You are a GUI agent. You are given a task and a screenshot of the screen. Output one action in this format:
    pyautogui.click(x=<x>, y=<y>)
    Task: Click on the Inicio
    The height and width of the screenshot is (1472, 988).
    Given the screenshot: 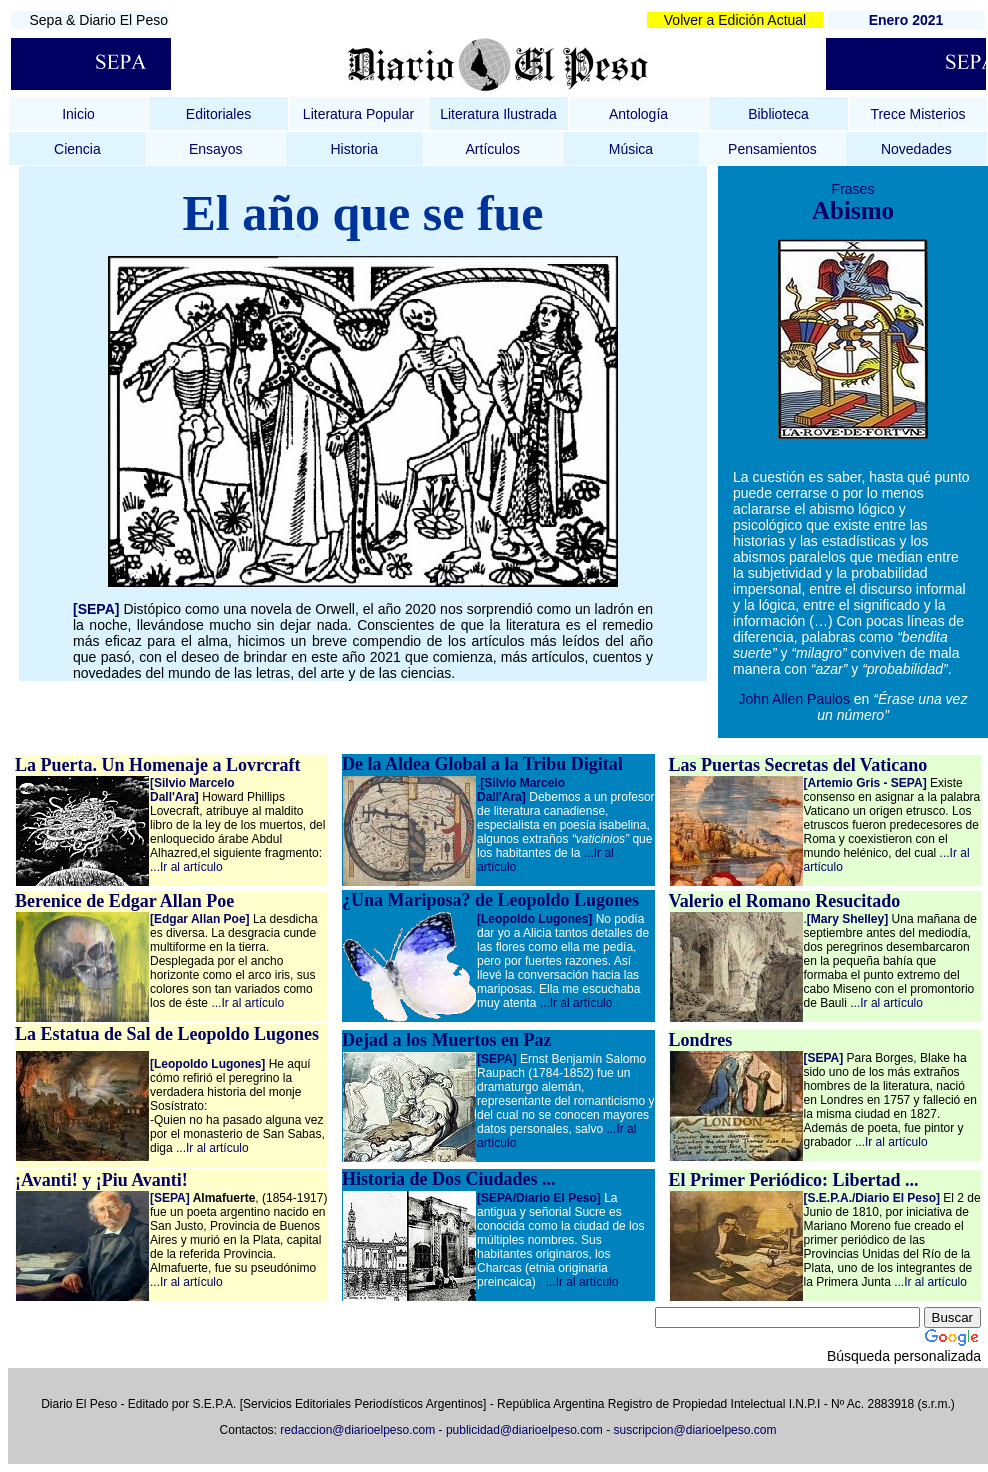 What is the action you would take?
    pyautogui.click(x=78, y=114)
    